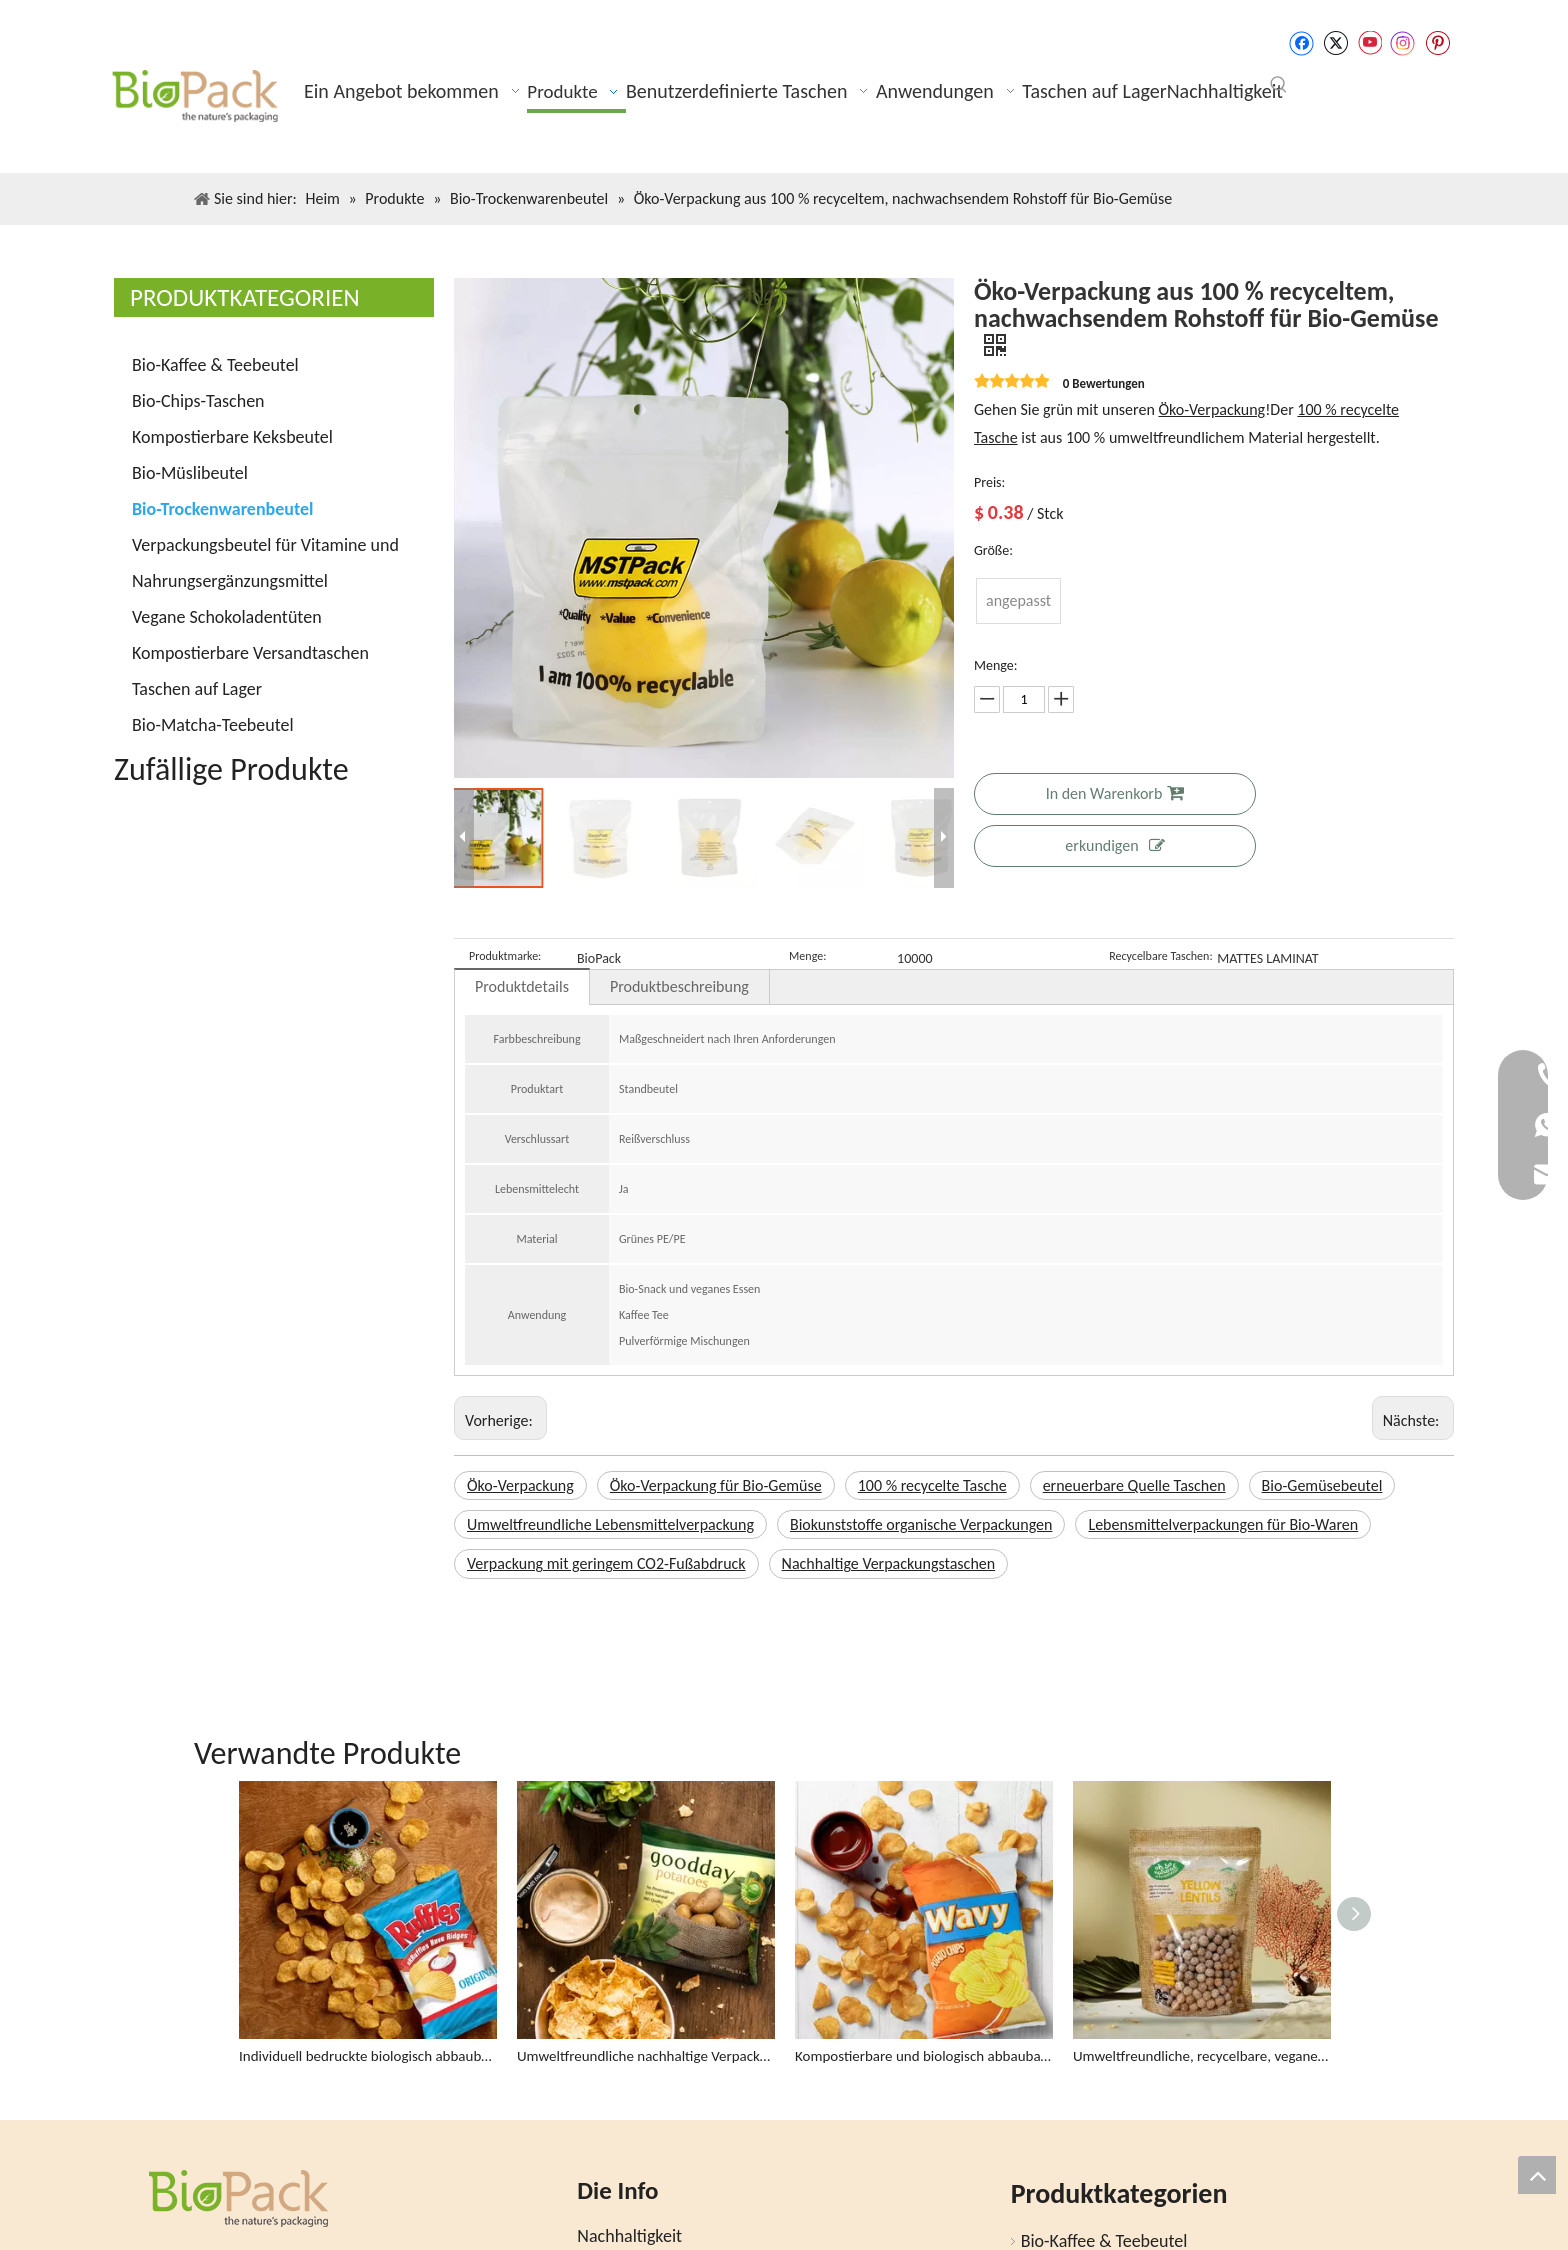 This screenshot has width=1568, height=2250. What do you see at coordinates (522, 986) in the screenshot?
I see `Produktdetails` at bounding box center [522, 986].